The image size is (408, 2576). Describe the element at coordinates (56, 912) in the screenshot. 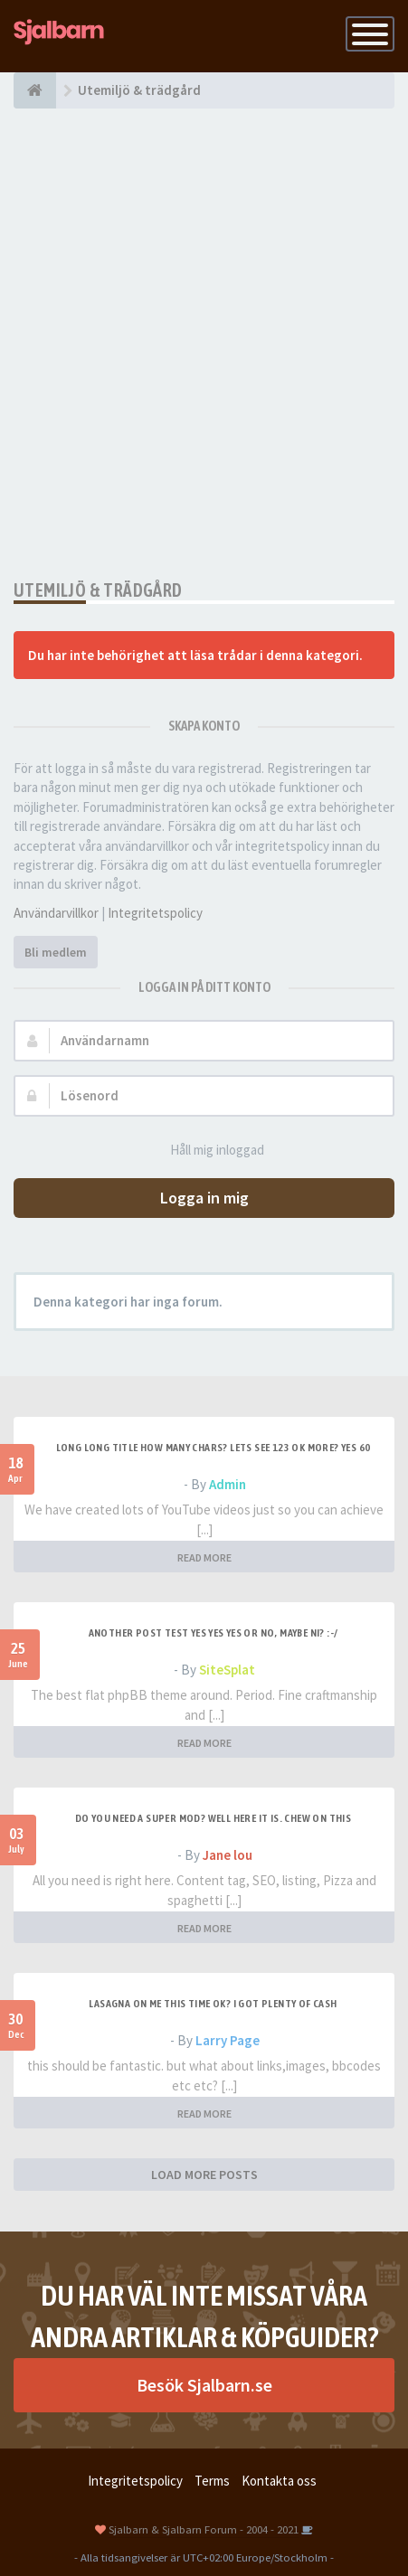

I see `Användarvillkor` at that location.